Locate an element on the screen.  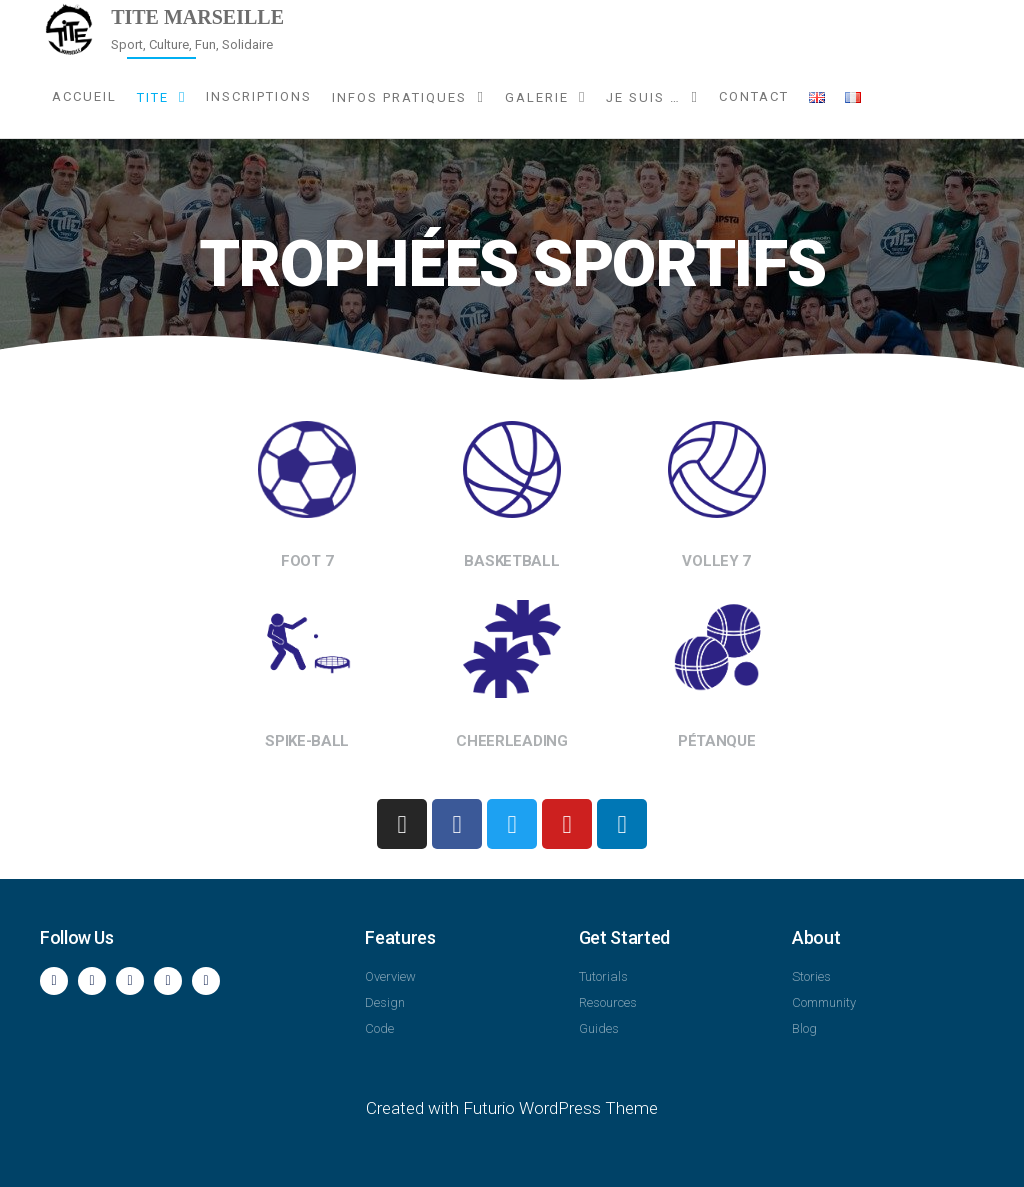
CHEERLEADING is located at coordinates (511, 741).